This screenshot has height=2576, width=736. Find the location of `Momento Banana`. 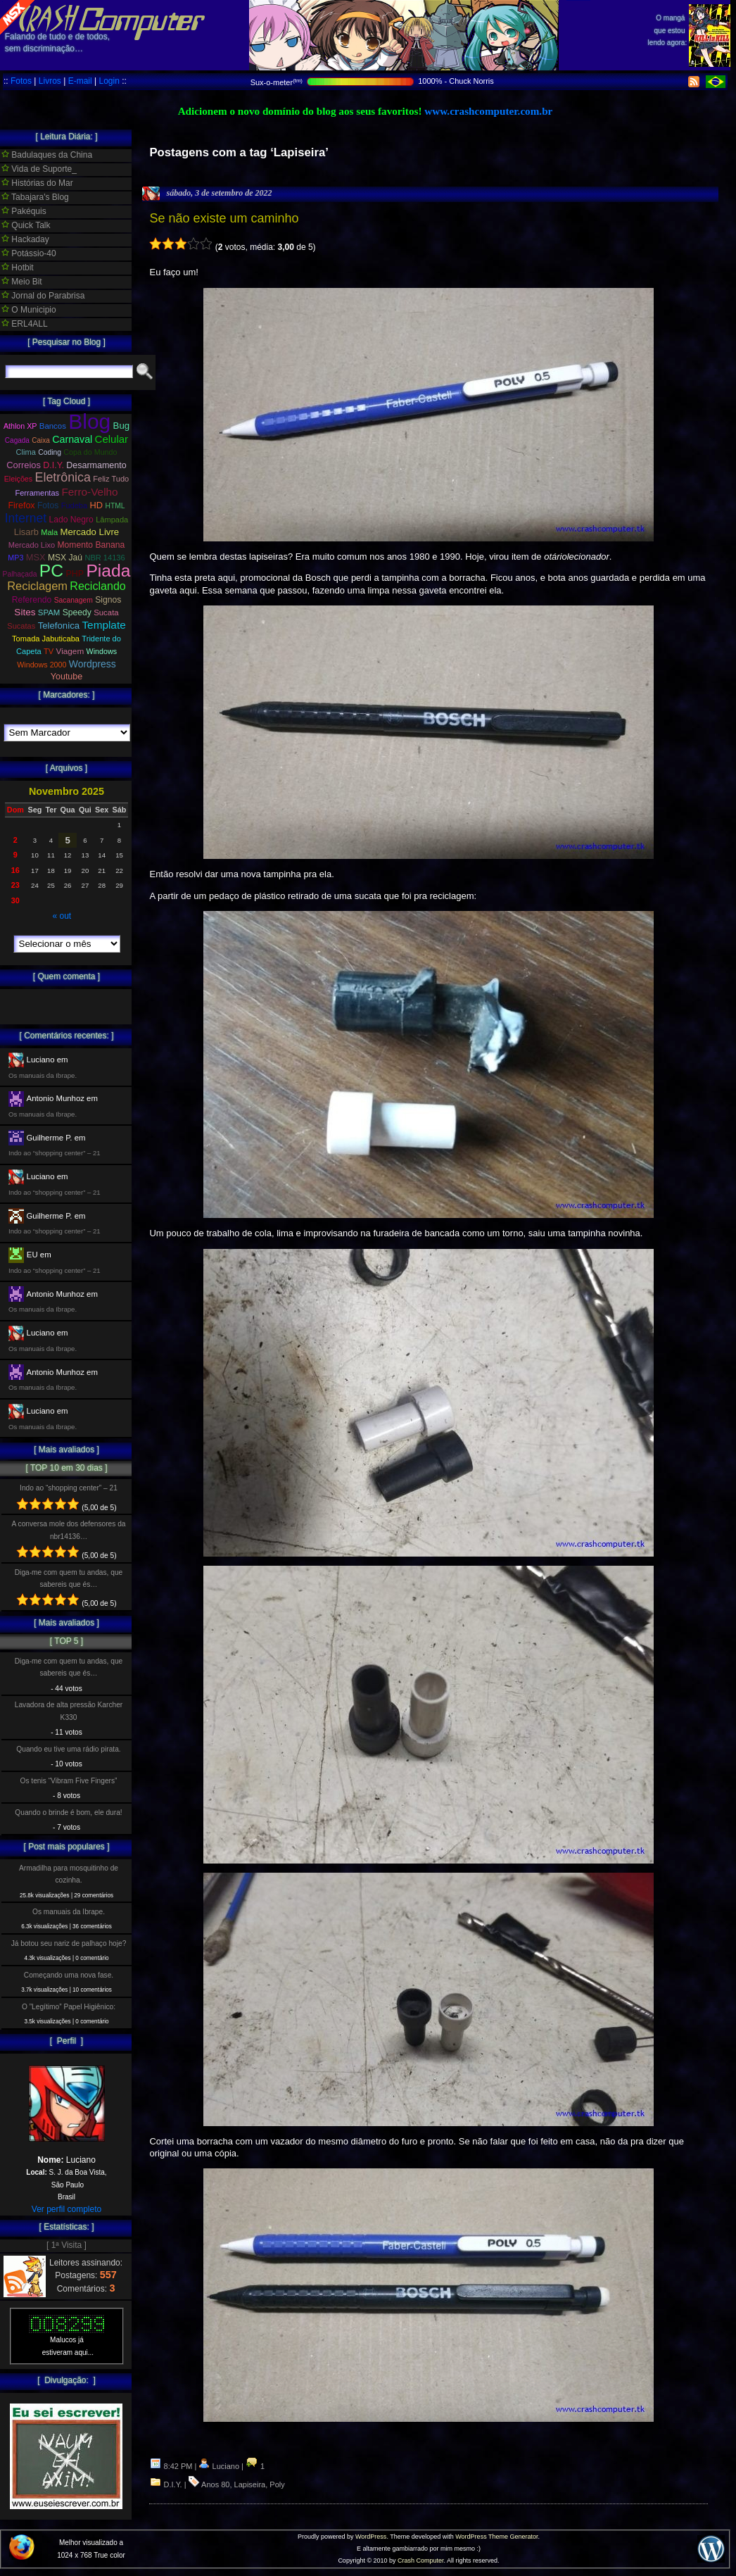

Momento Banana is located at coordinates (91, 545).